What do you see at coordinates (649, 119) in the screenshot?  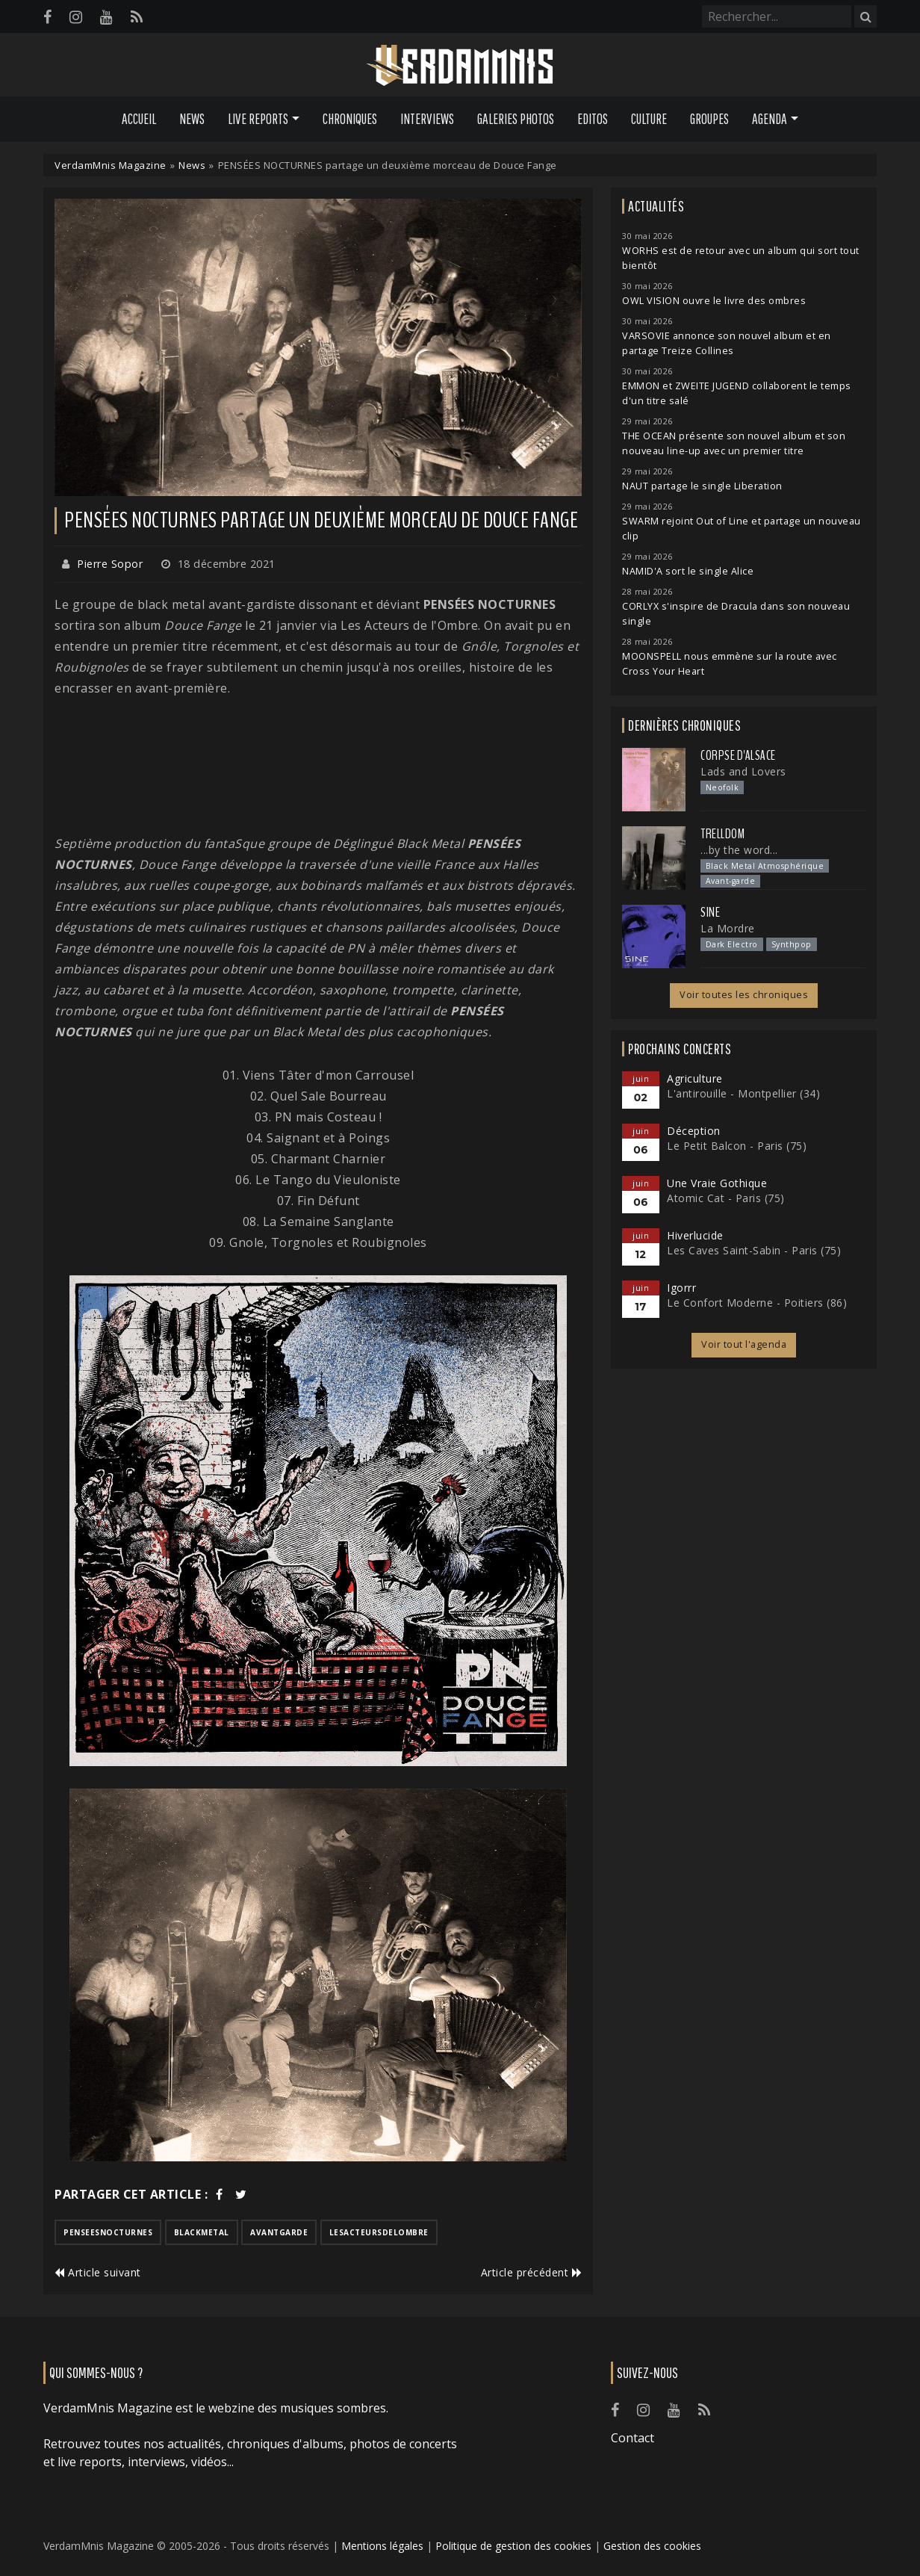 I see `Culture` at bounding box center [649, 119].